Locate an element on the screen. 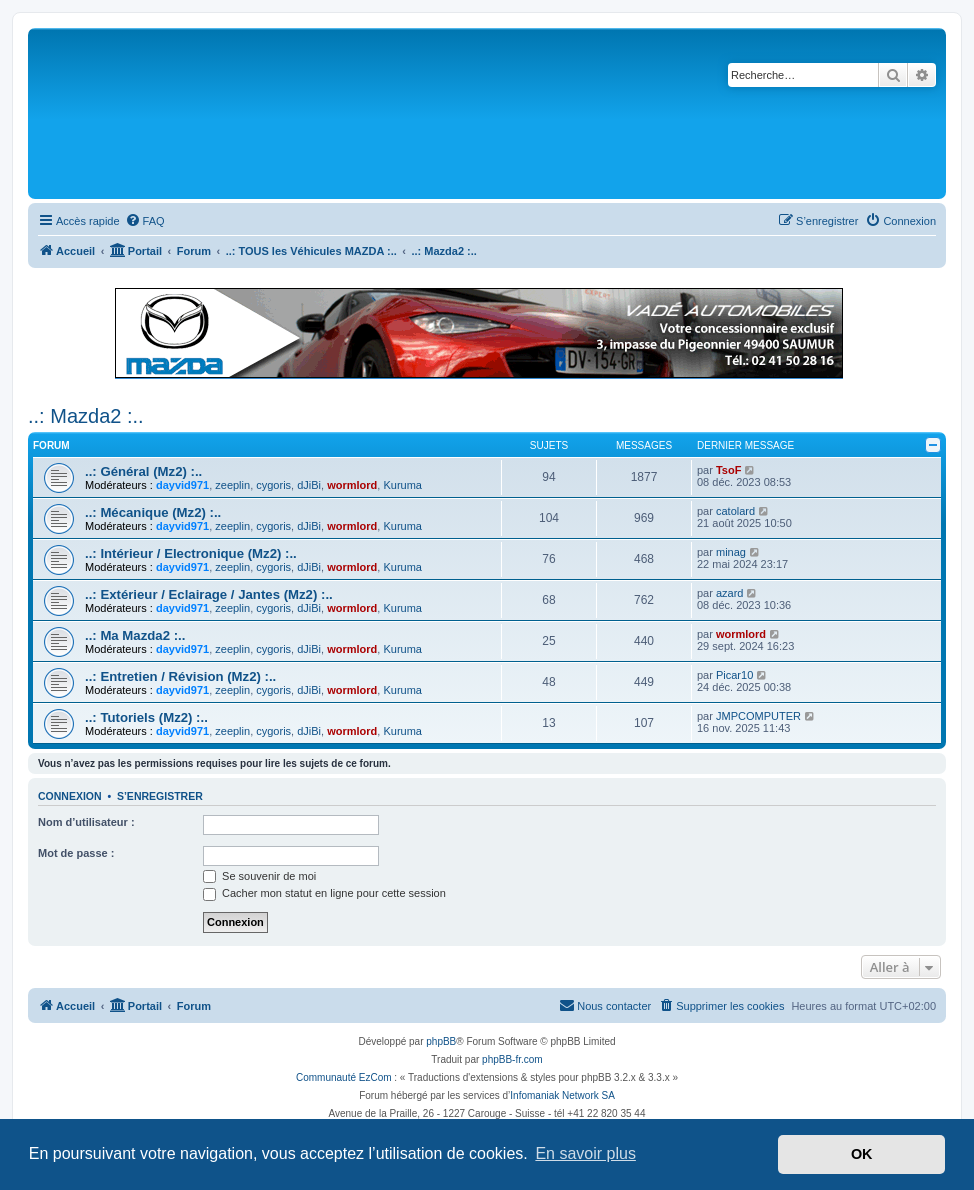 Image resolution: width=974 pixels, height=1190 pixels. Cacher mon statut en ligne pour cette session is located at coordinates (324, 893).